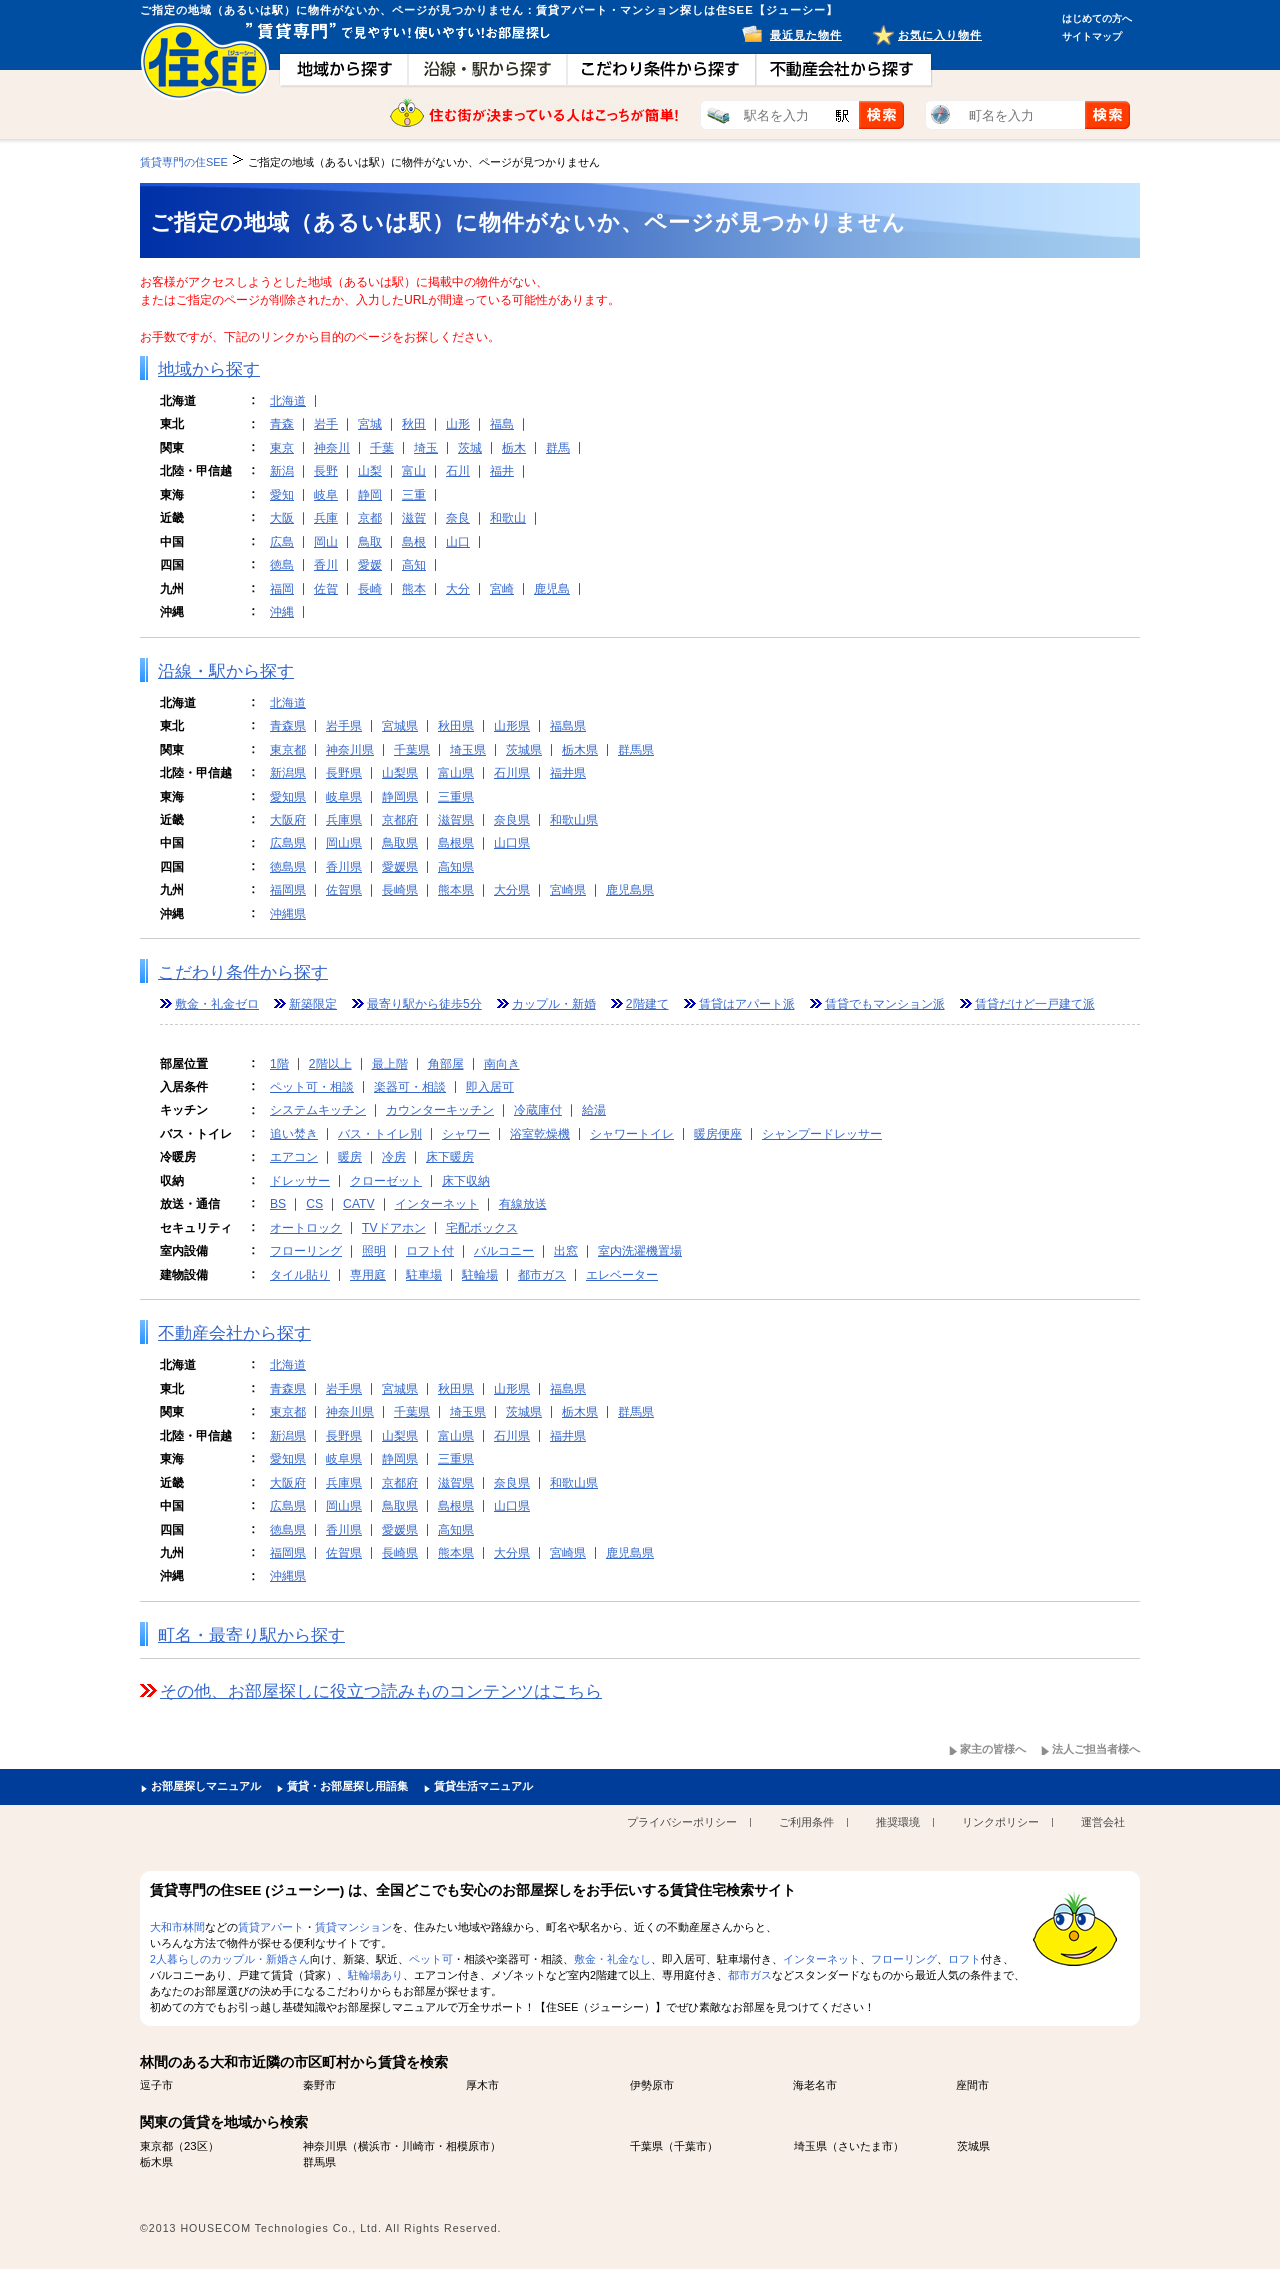  I want to click on 石川, so click(458, 471).